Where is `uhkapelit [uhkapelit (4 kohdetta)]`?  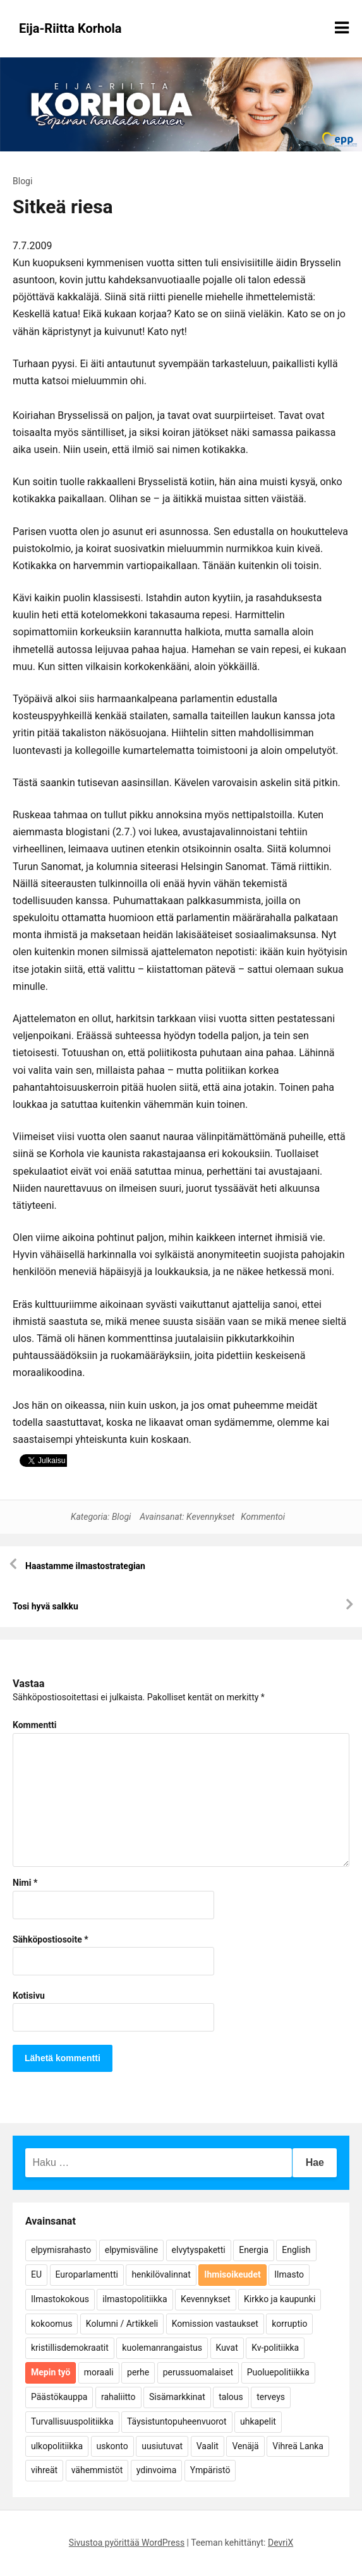 uhkapelit [uhkapelit (4 kohdetta)] is located at coordinates (258, 2421).